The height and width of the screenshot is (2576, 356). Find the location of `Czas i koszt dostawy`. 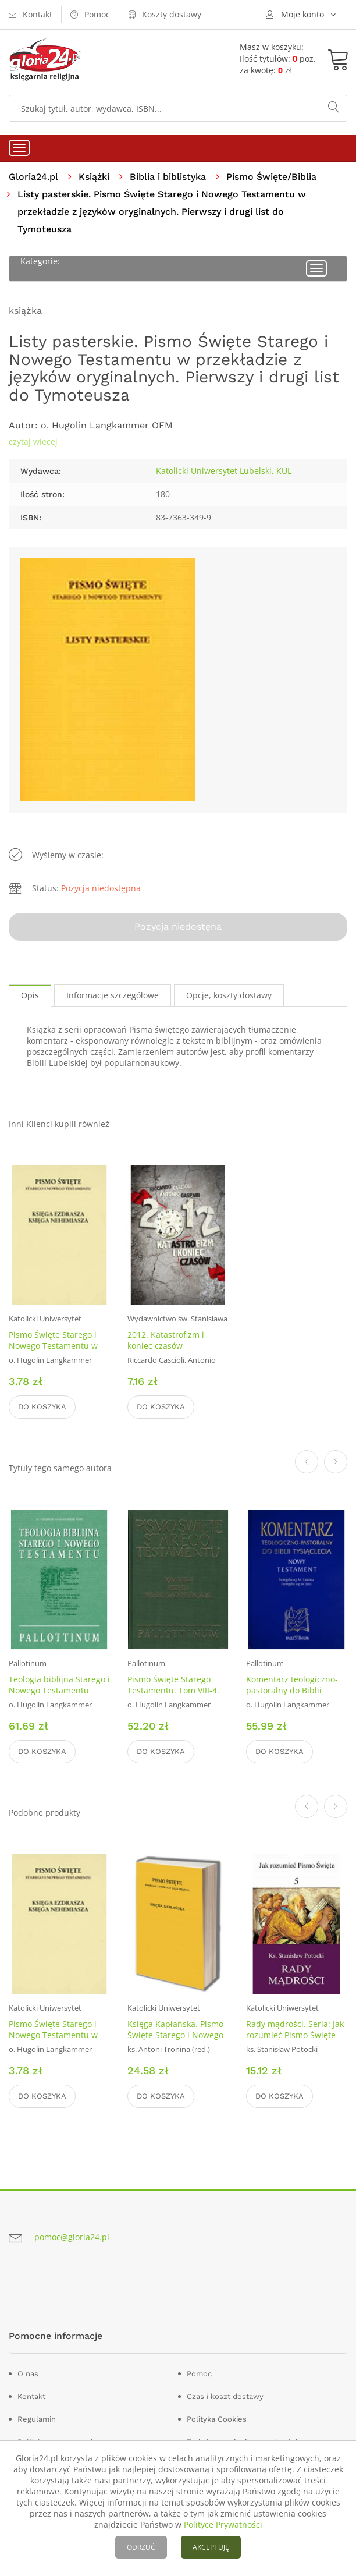

Czas i koszt dostawy is located at coordinates (225, 2396).